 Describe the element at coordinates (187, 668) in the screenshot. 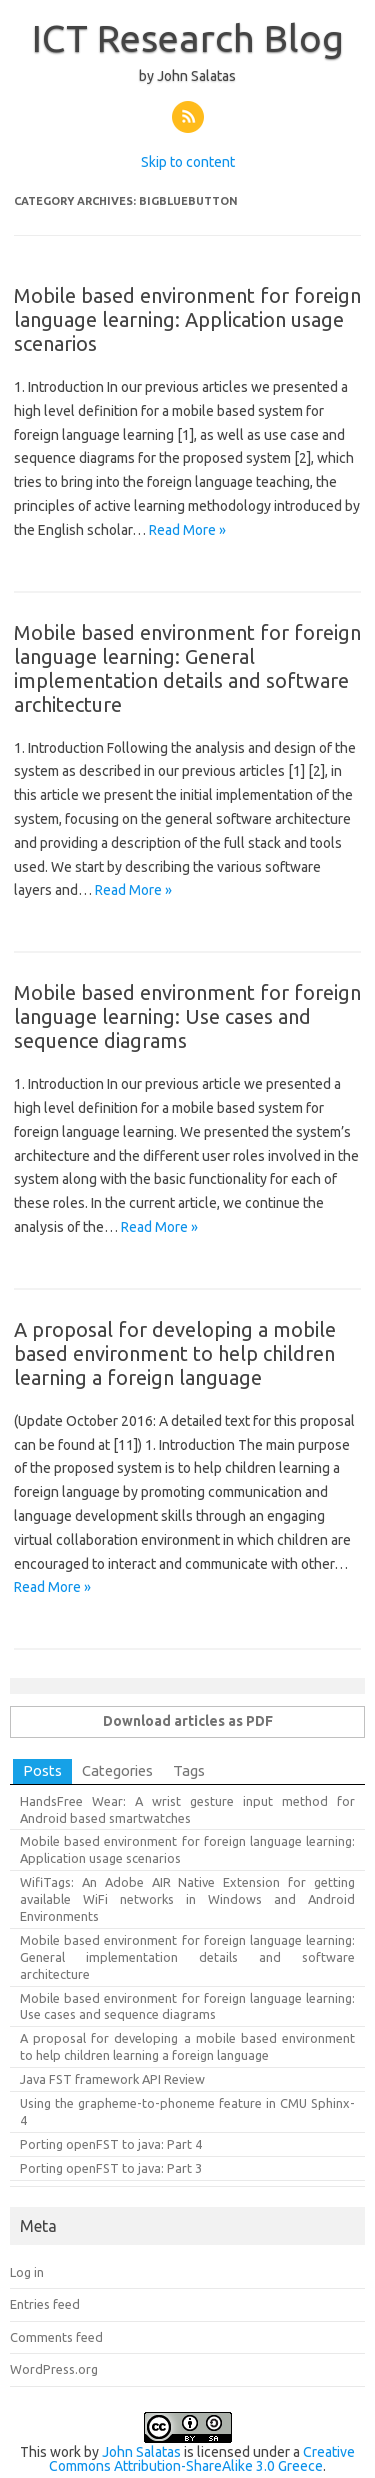

I see `Mobile based environment for foreign language learning: General implementation details and software architecture` at that location.